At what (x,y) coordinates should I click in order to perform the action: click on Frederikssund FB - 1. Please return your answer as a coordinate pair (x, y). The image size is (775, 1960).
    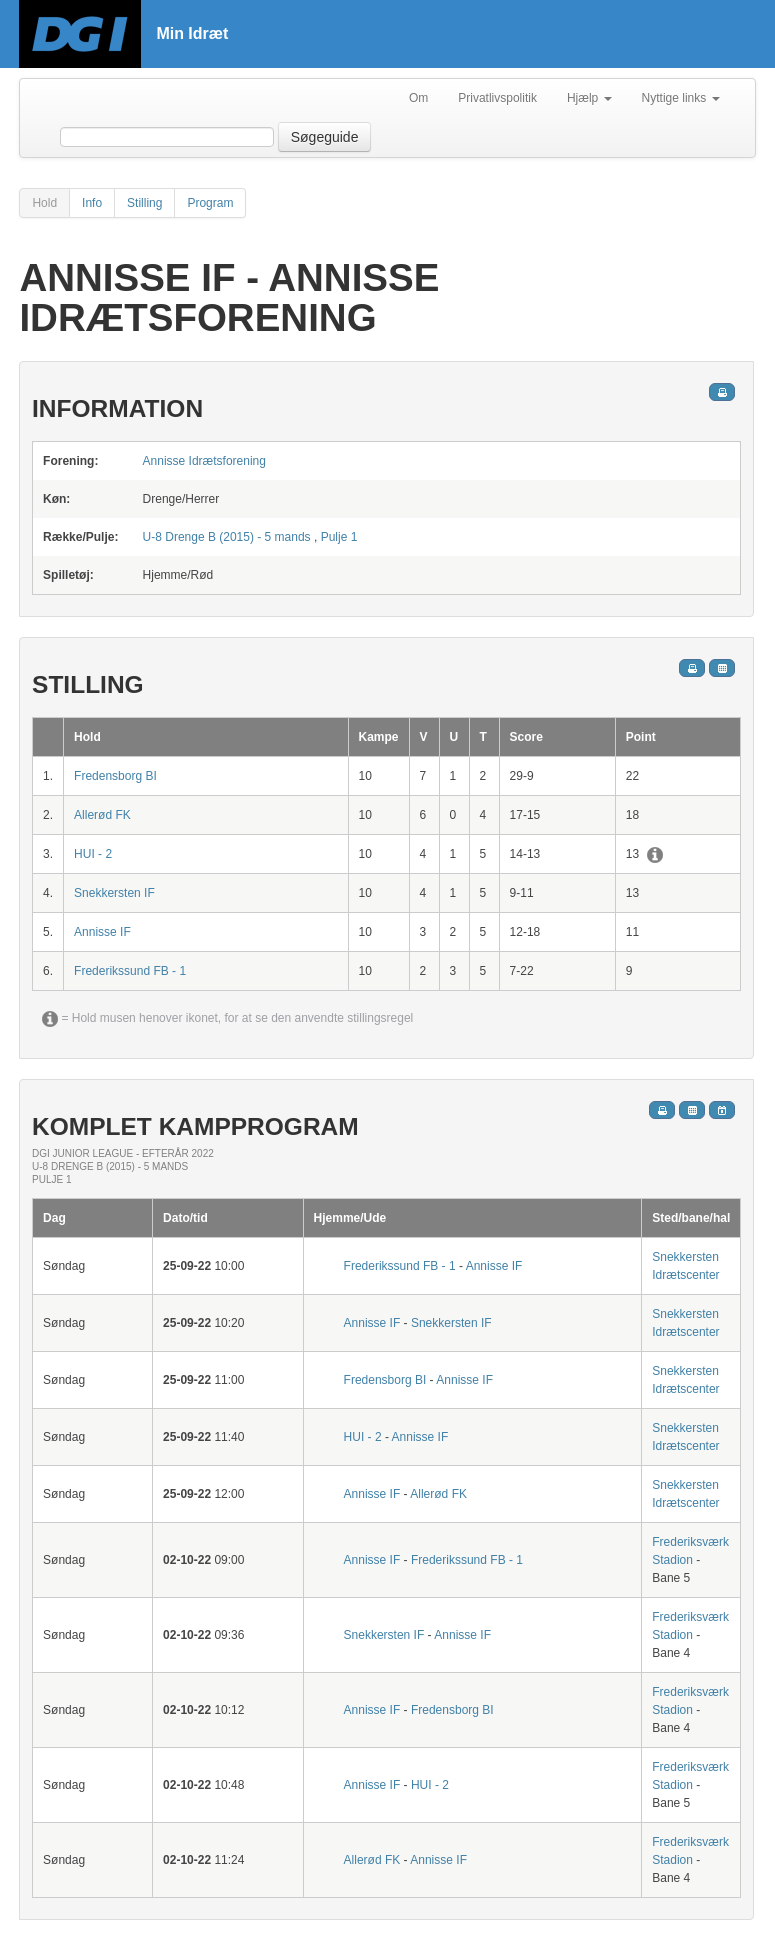
    Looking at the image, I should click on (130, 971).